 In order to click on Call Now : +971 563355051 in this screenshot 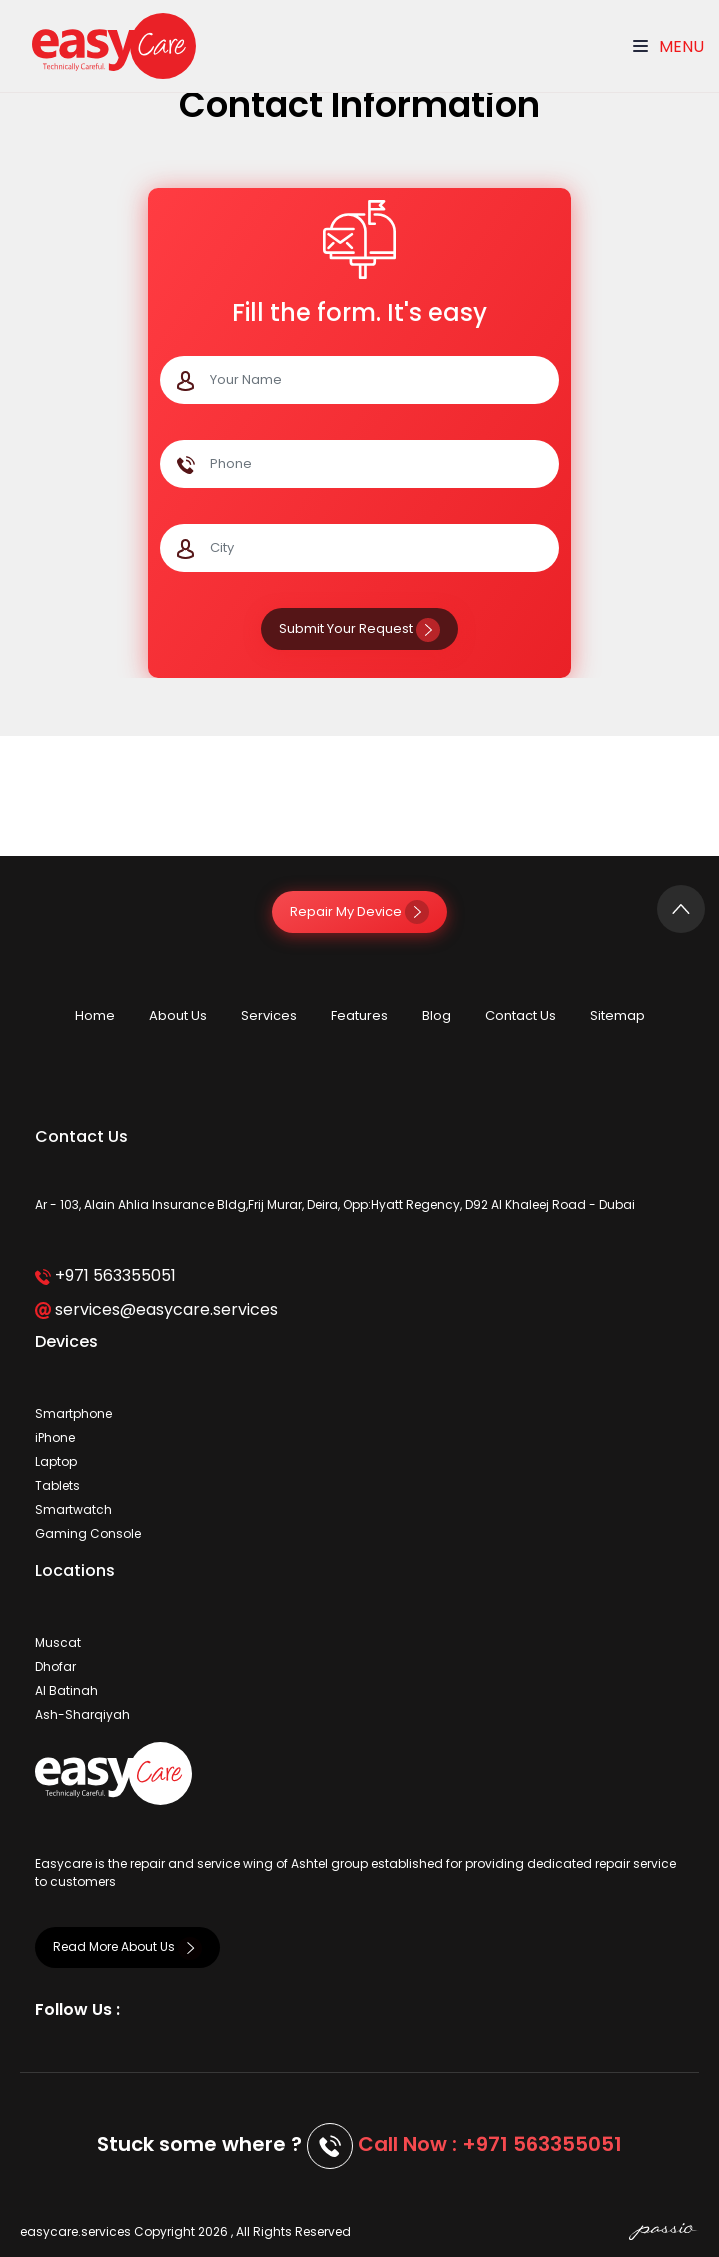, I will do `click(490, 2144)`.